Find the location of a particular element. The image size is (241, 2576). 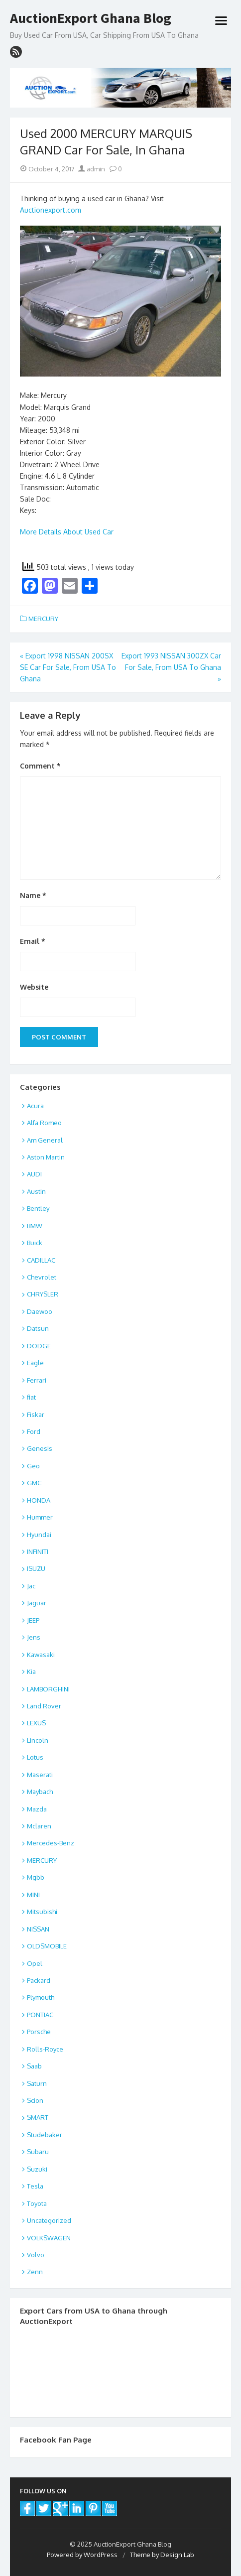

LAMBORGHINI is located at coordinates (48, 1689).